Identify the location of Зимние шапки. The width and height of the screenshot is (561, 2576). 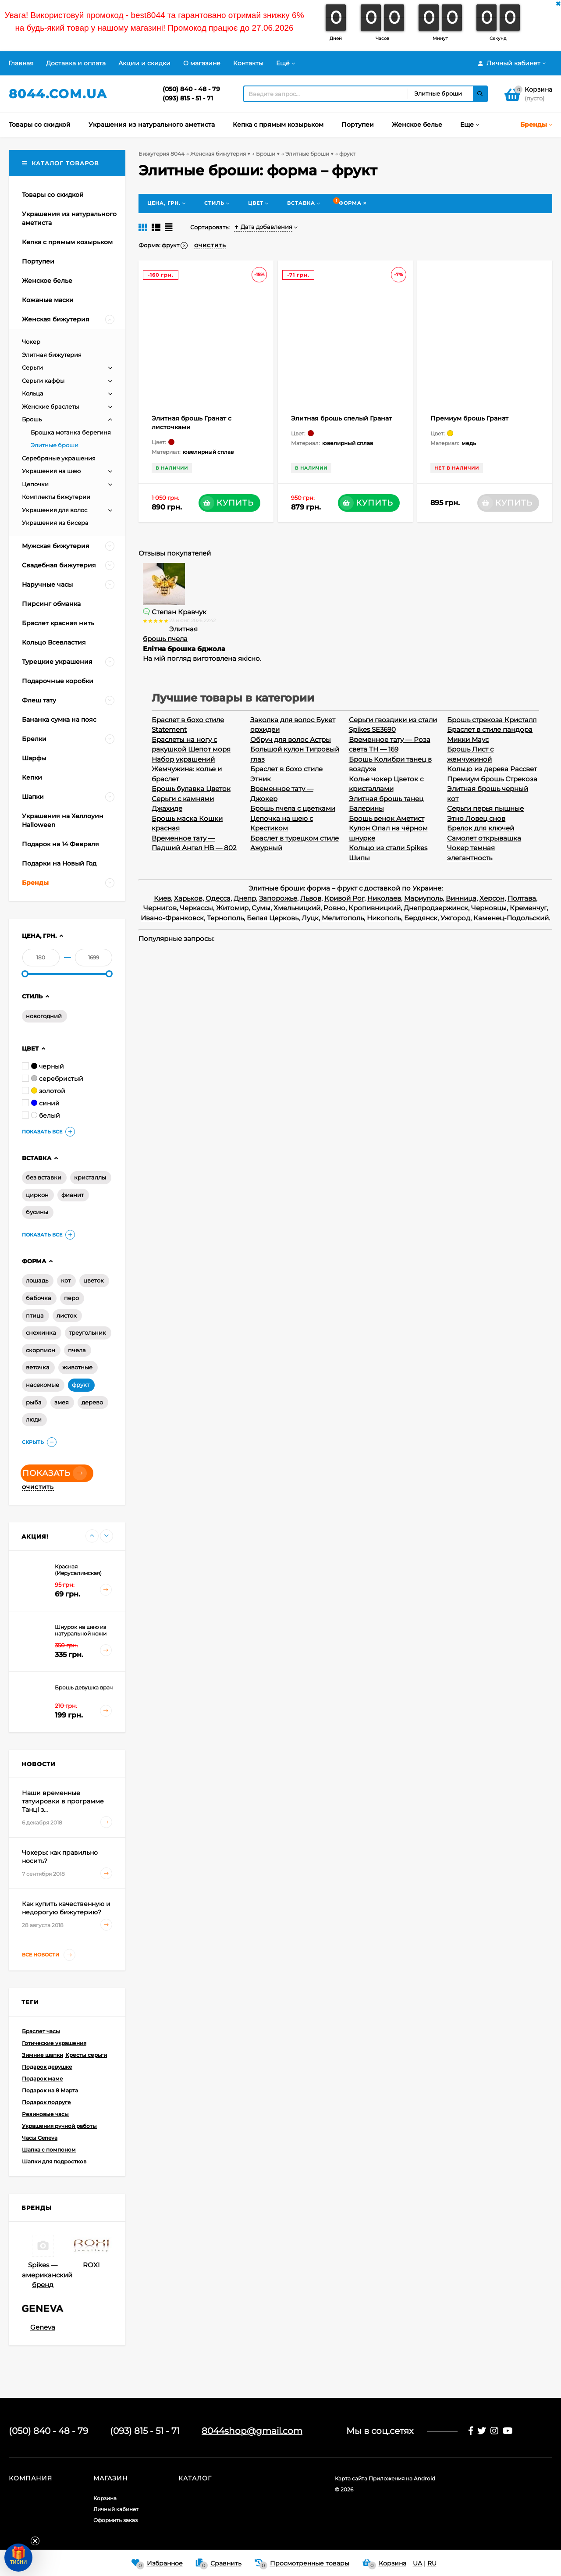
(42, 2055).